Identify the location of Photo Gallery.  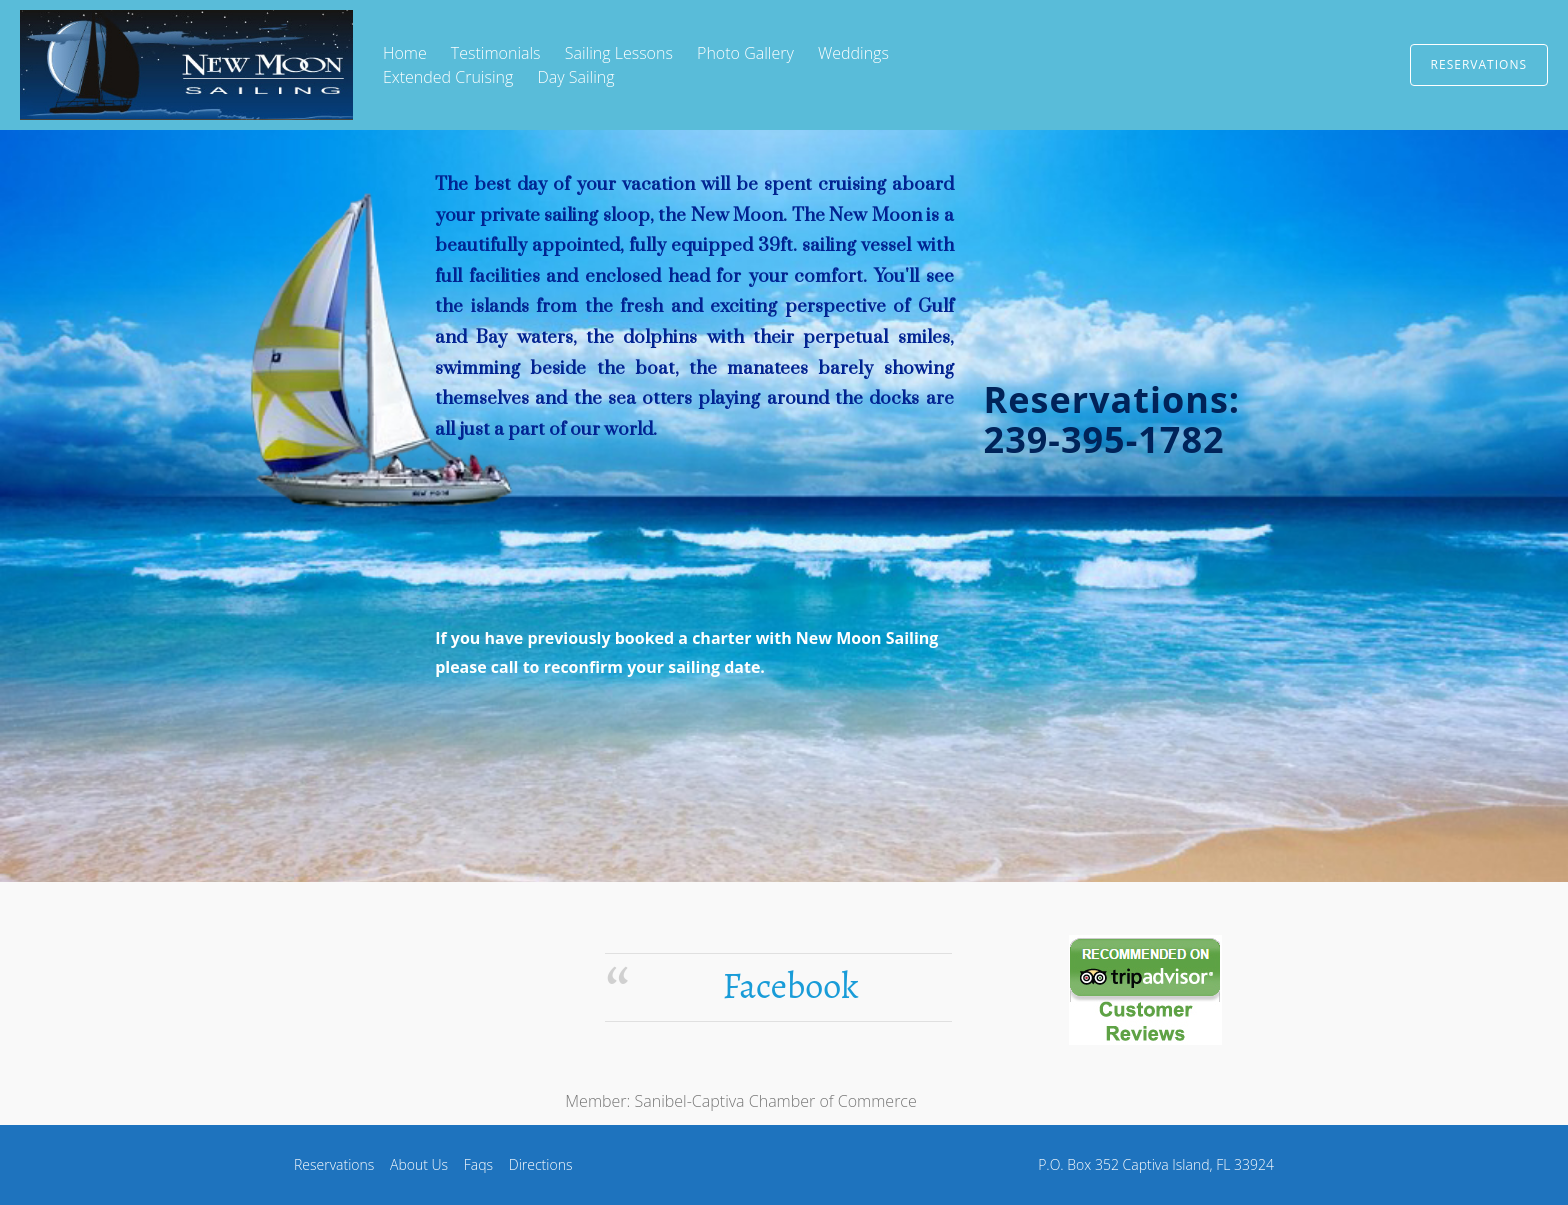
(745, 53).